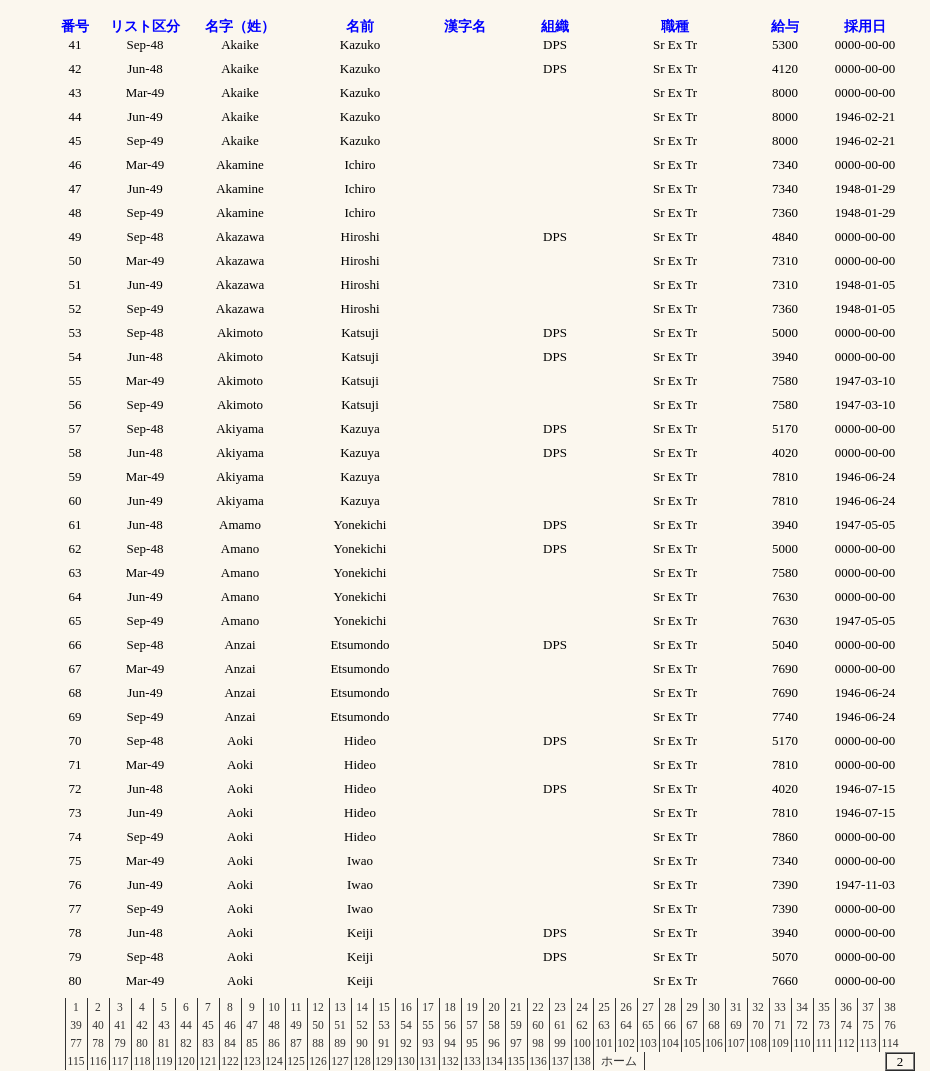 The image size is (930, 1071). Describe the element at coordinates (208, 1025) in the screenshot. I see `45` at that location.